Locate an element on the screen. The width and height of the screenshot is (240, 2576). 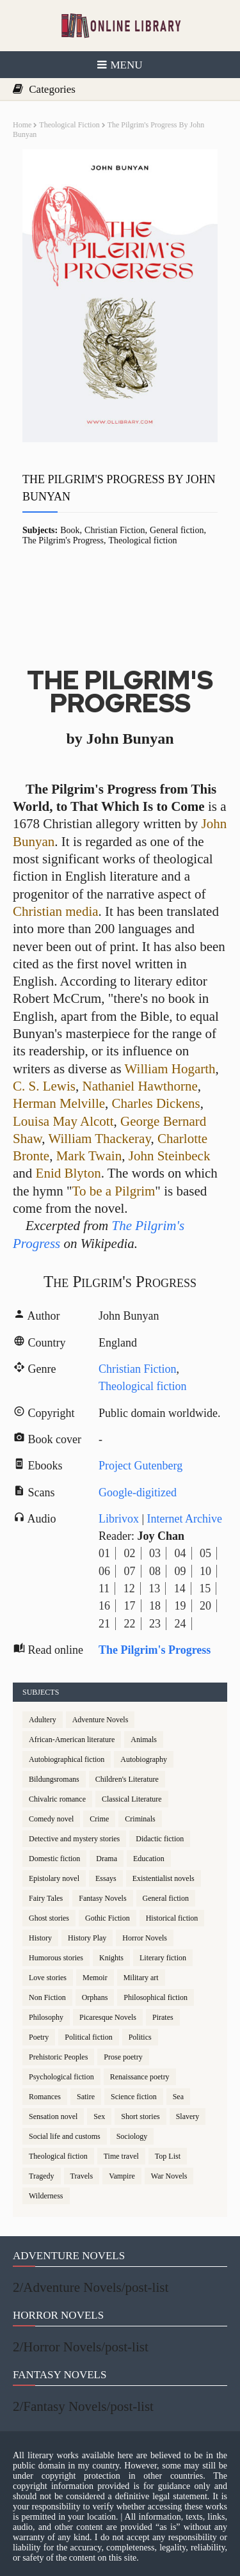
Picaresque Novels is located at coordinates (107, 2017).